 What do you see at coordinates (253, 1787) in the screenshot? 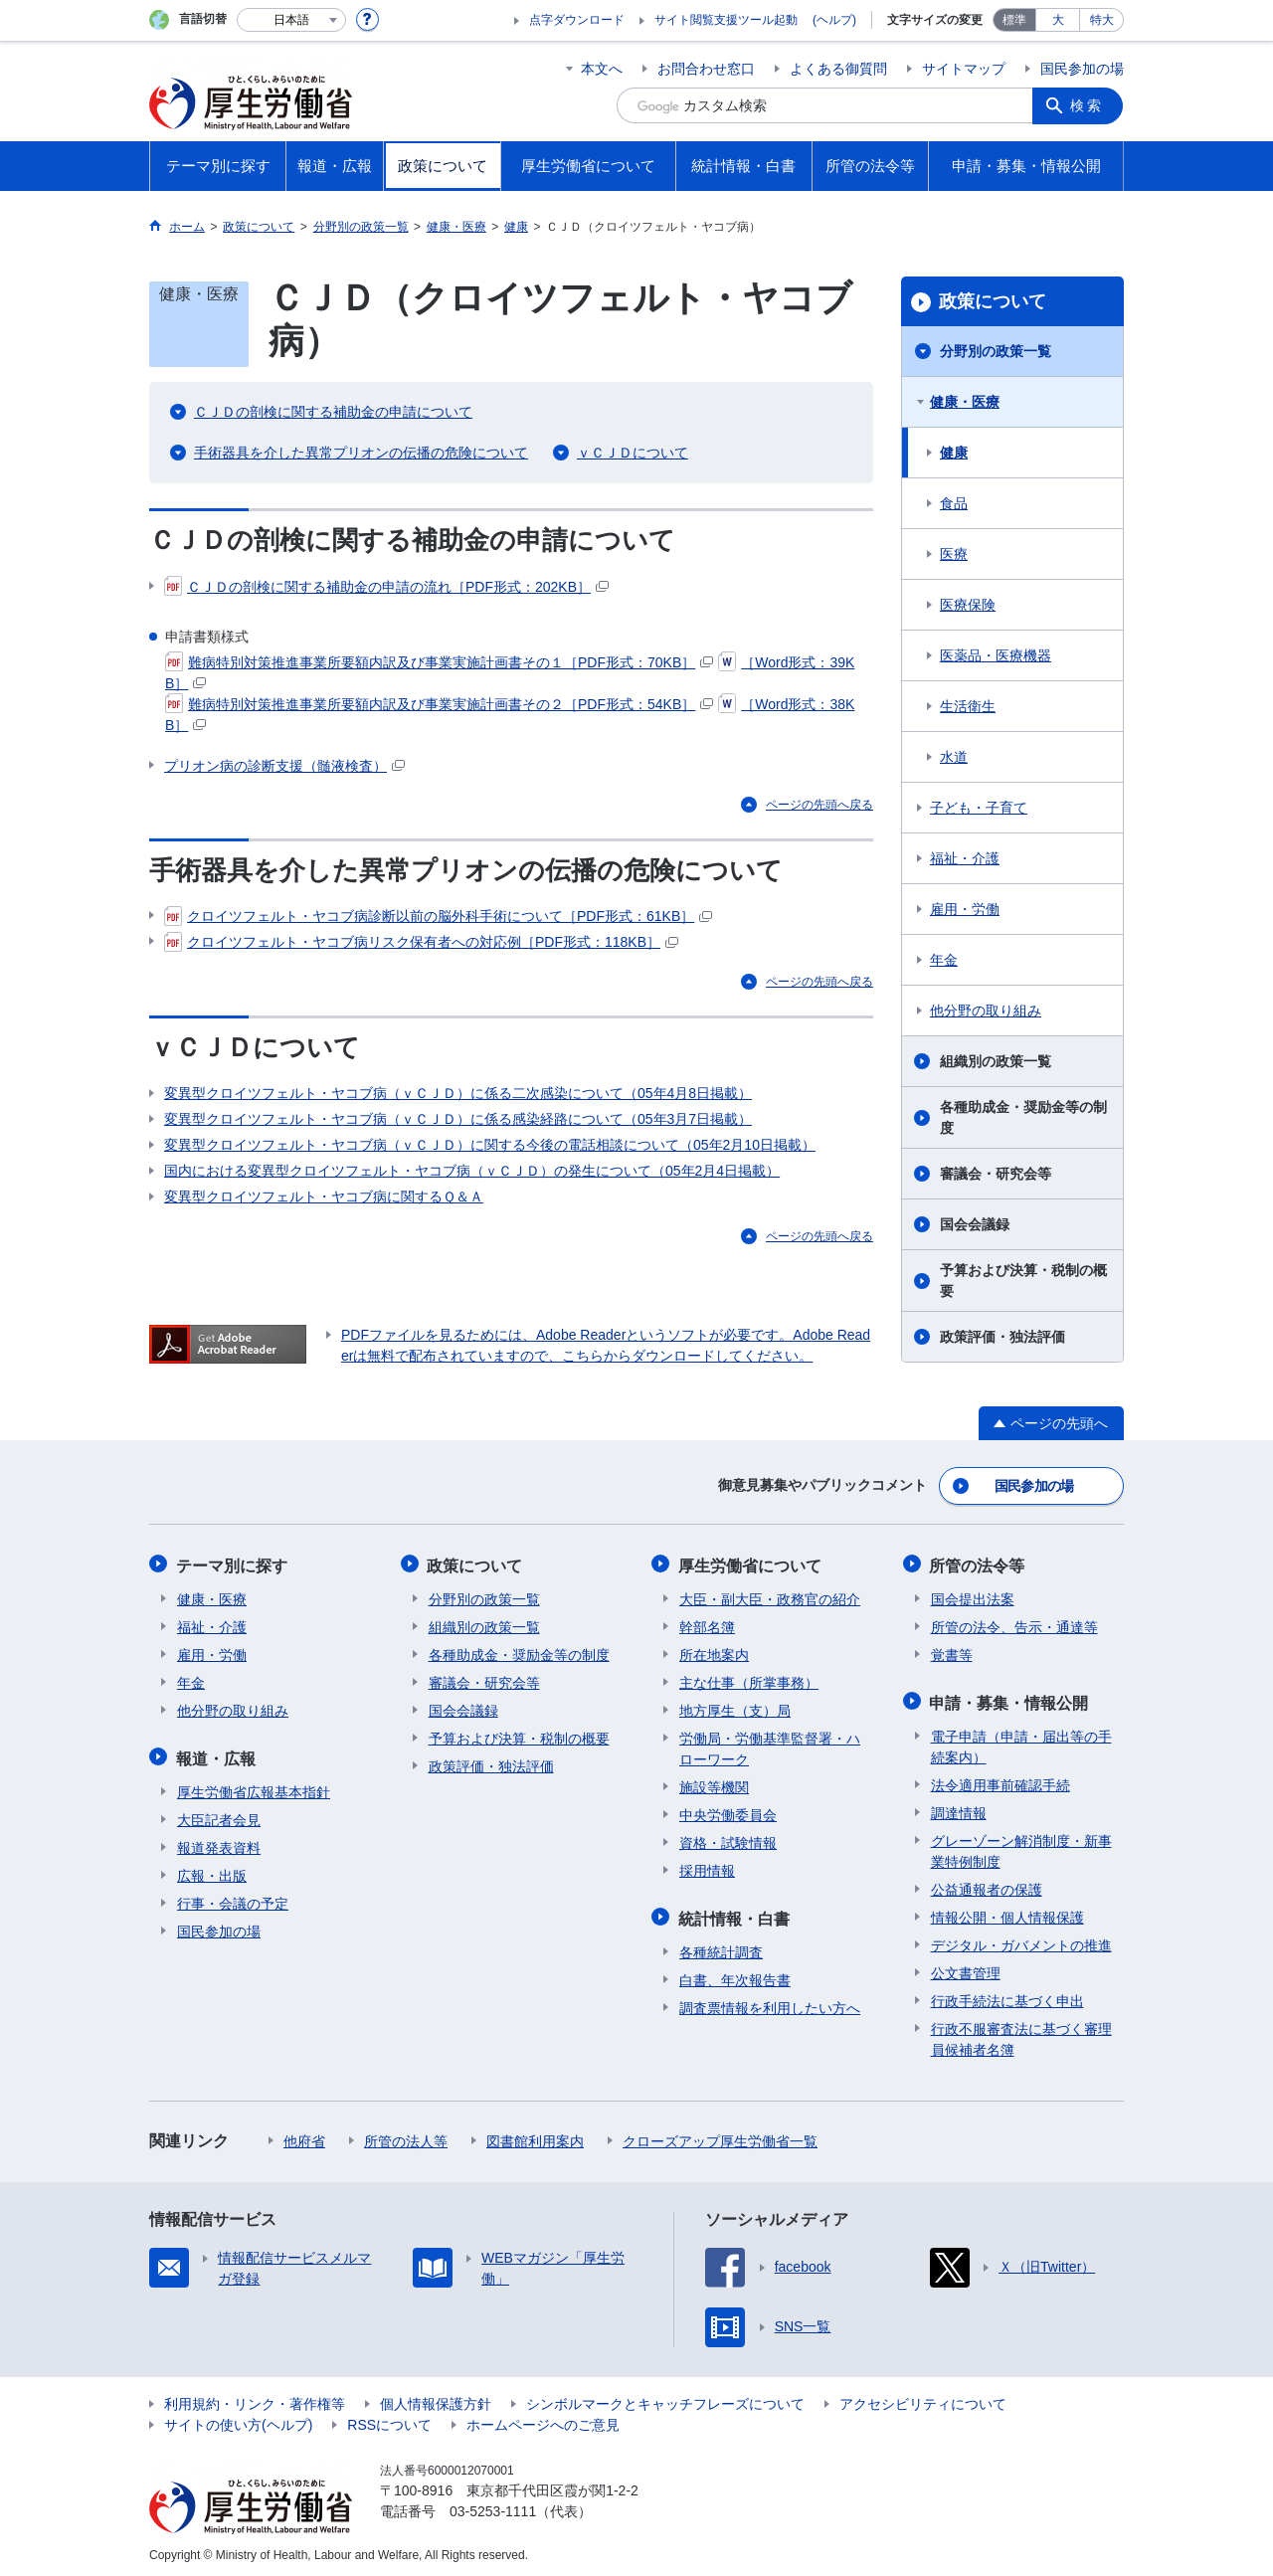
I see `厚生労働省広報基本指針` at bounding box center [253, 1787].